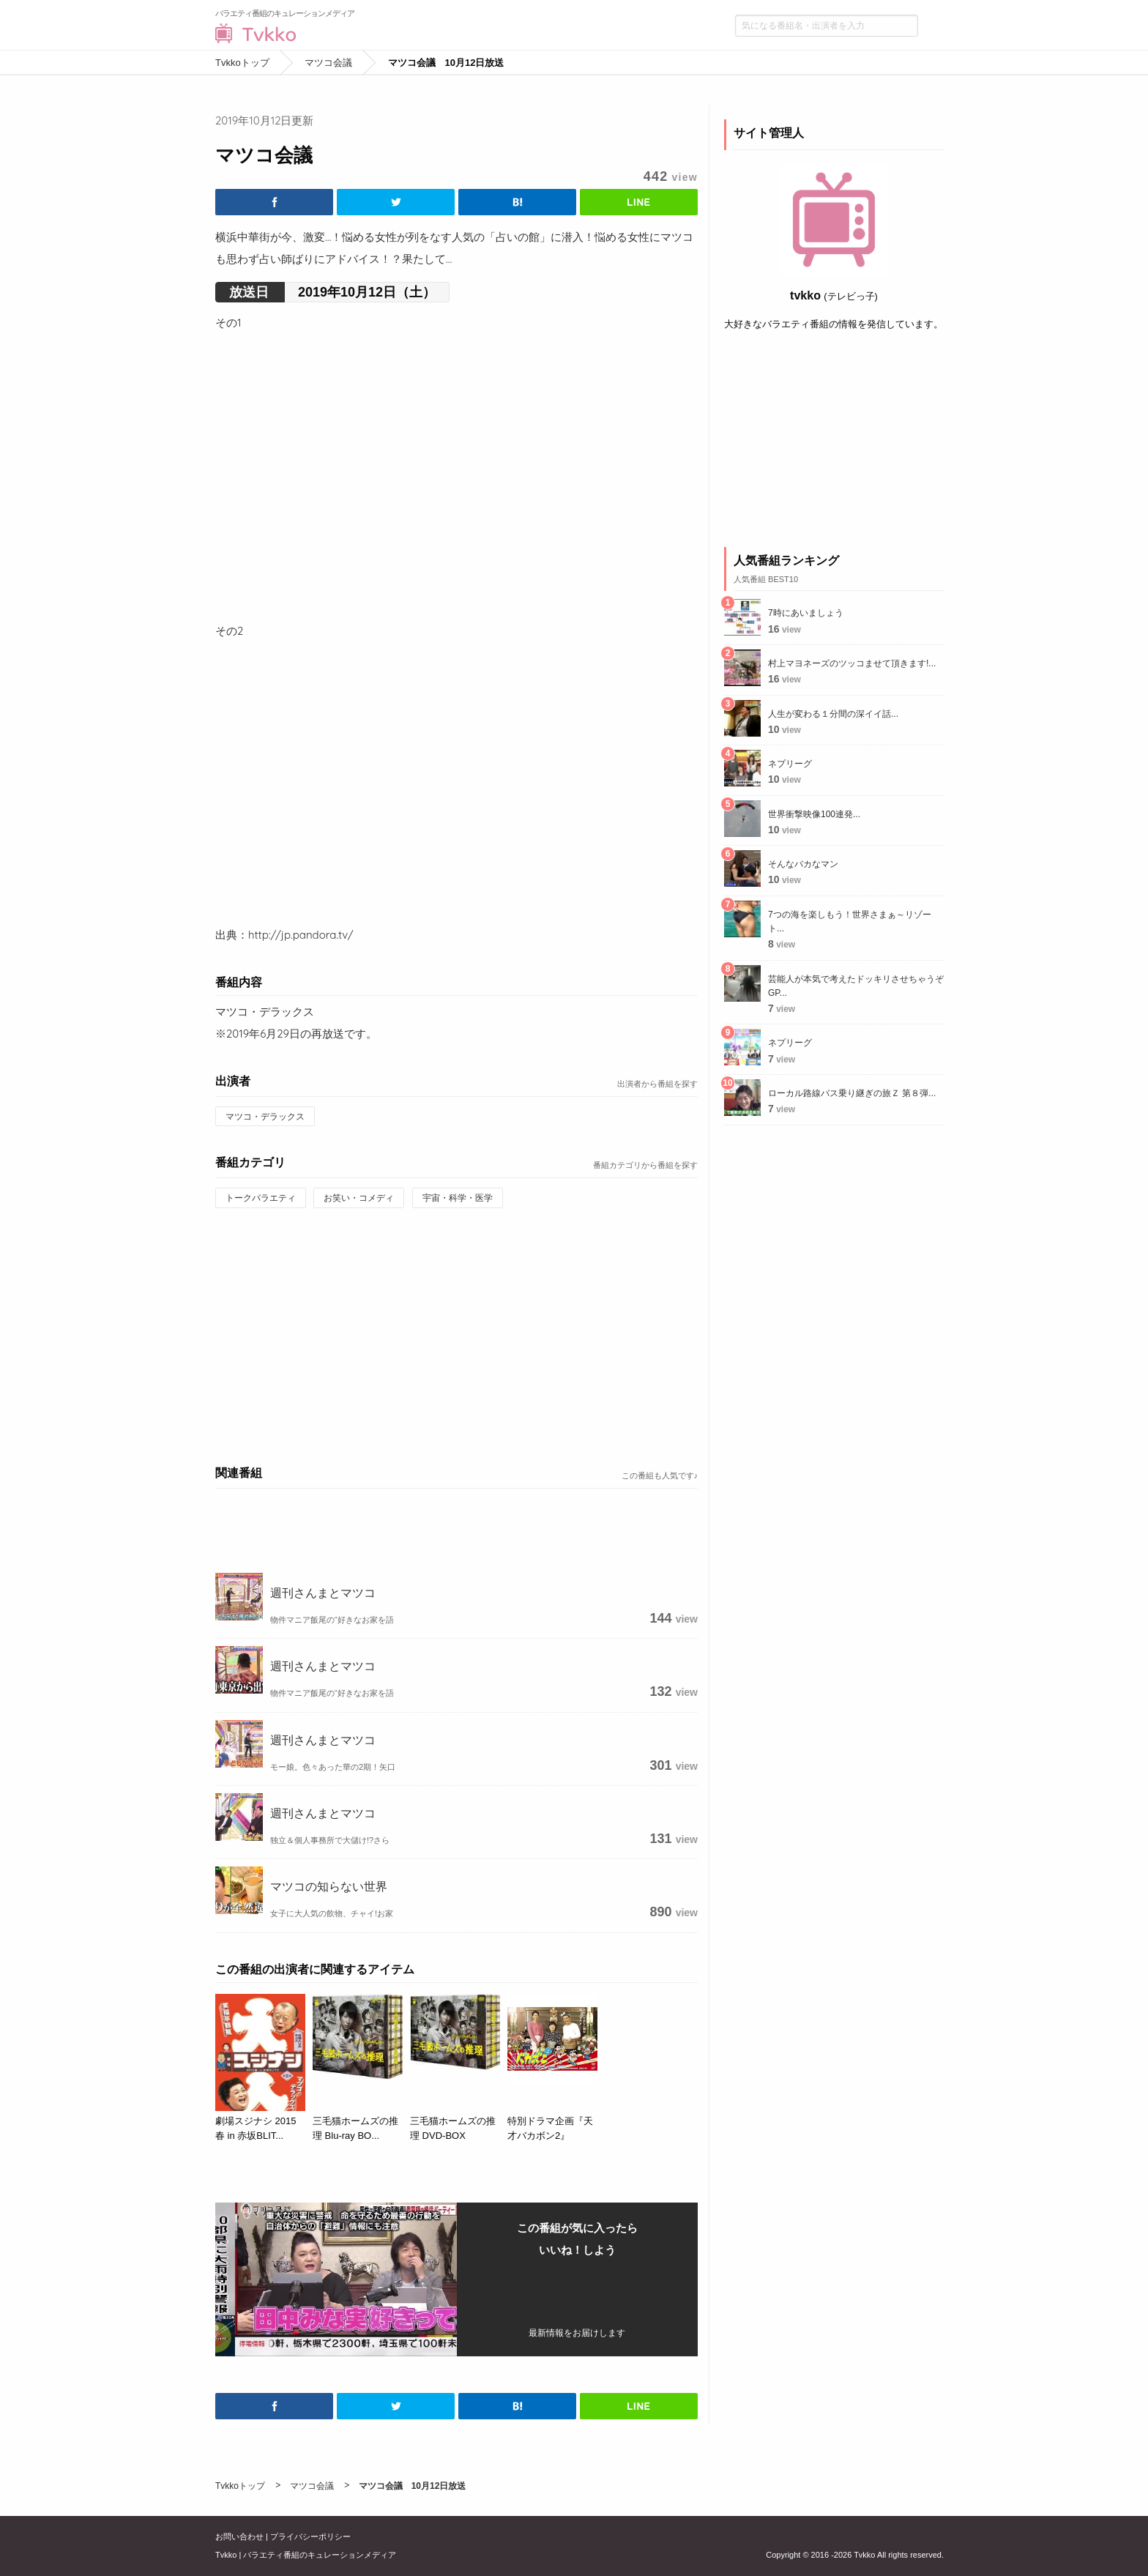 This screenshot has width=1148, height=2576. What do you see at coordinates (323, 1592) in the screenshot?
I see `週刊さんまとマツコ` at bounding box center [323, 1592].